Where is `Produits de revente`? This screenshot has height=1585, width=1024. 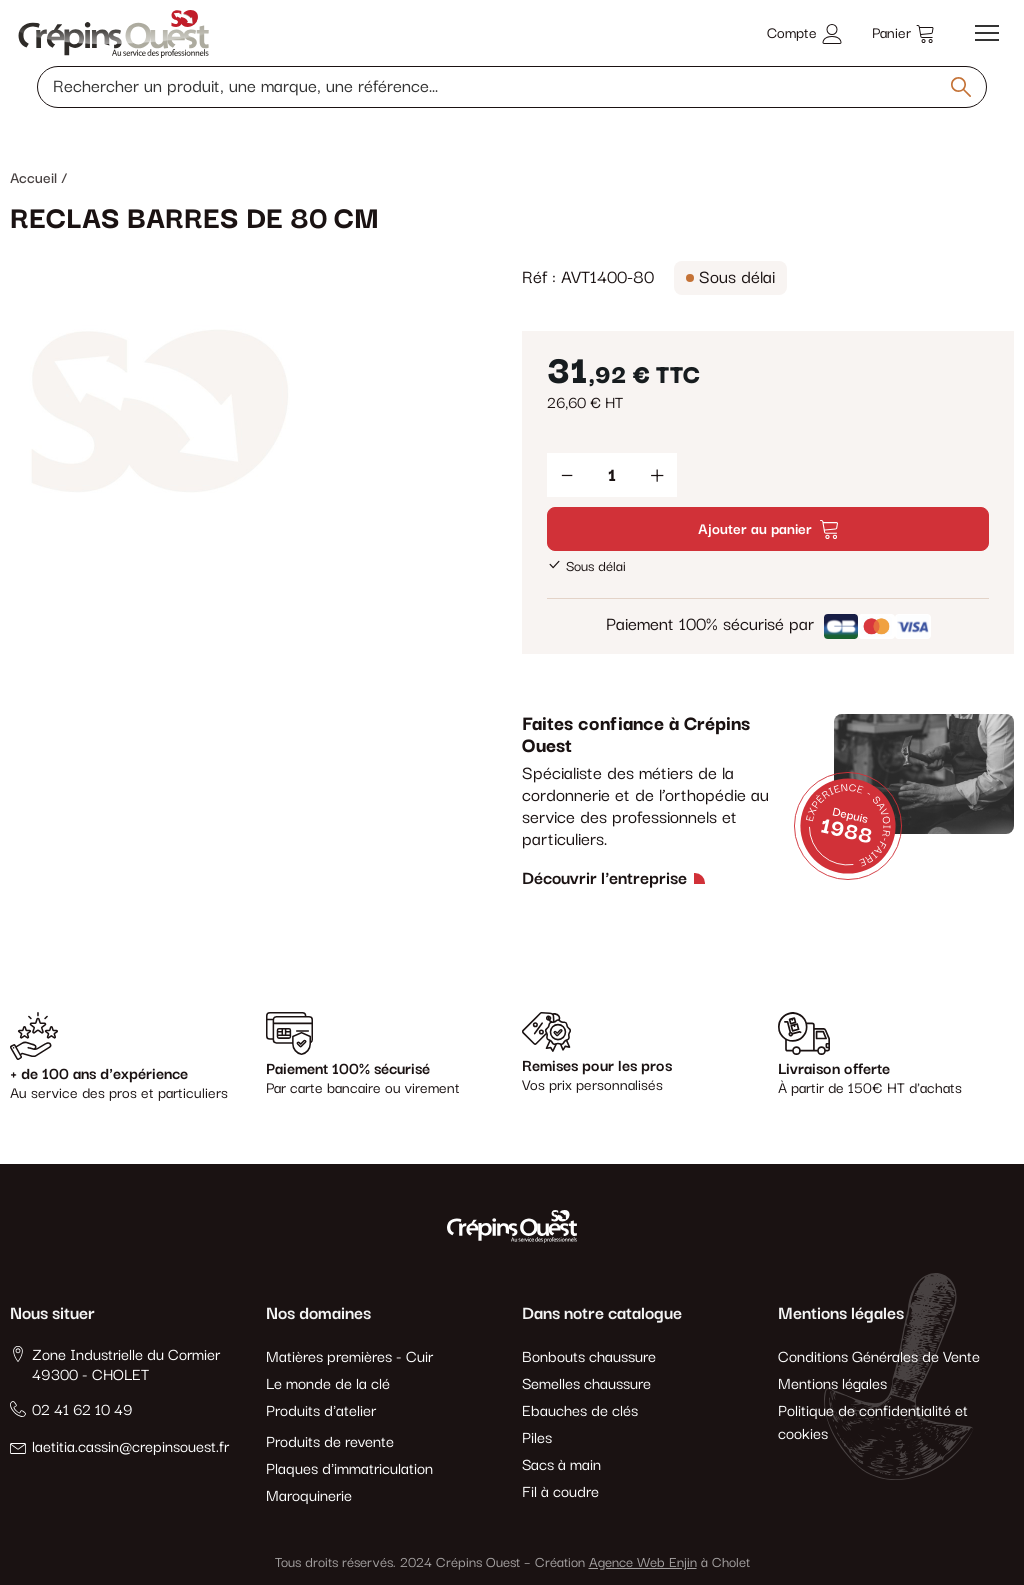
Produits de revente is located at coordinates (330, 1442).